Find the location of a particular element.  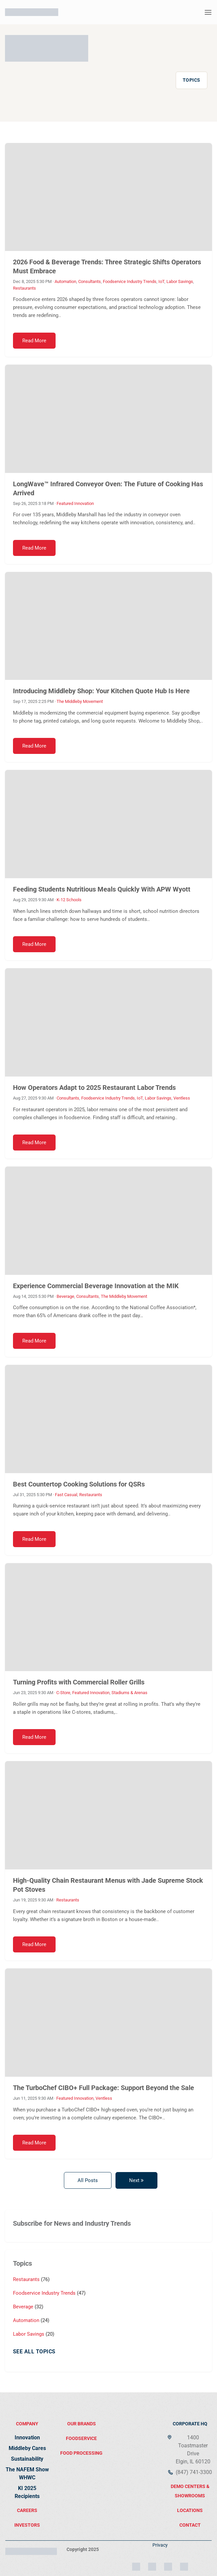

[button] is located at coordinates (208, 12).